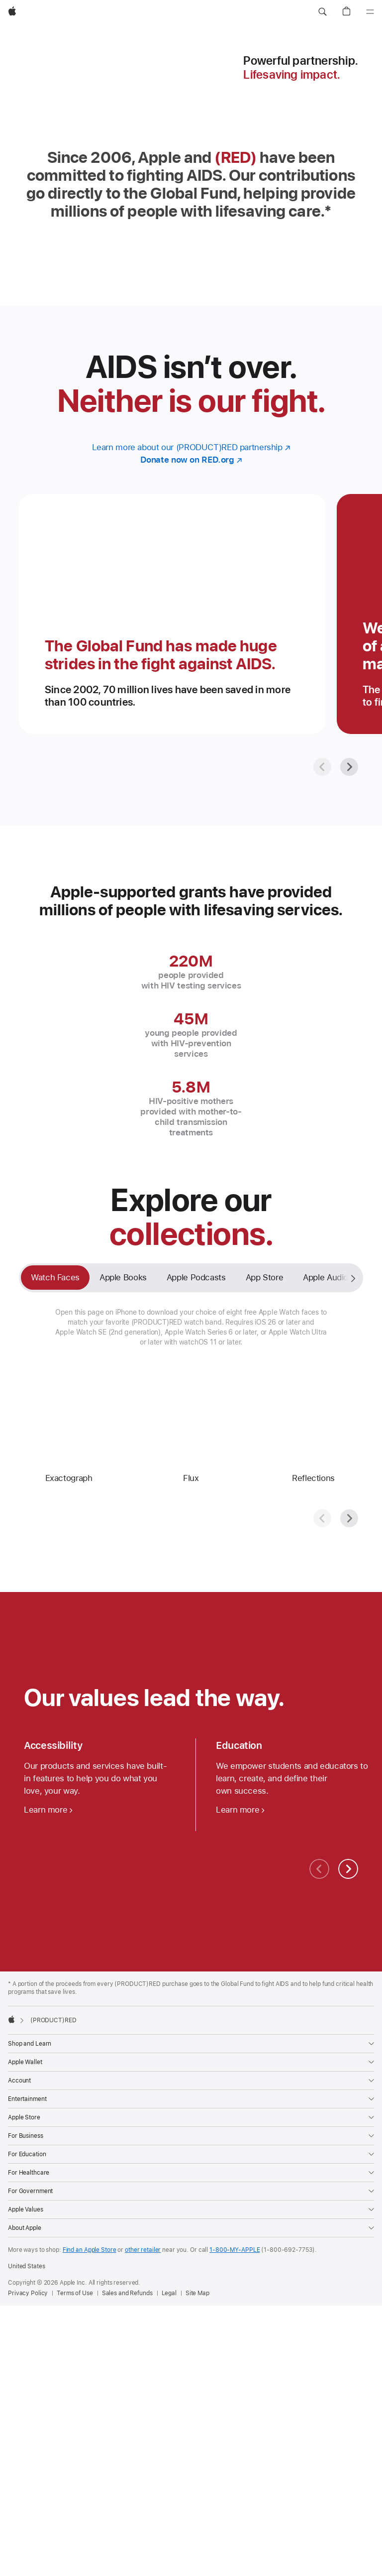 The width and height of the screenshot is (382, 2576). What do you see at coordinates (12, 12) in the screenshot?
I see `[Apple]` at bounding box center [12, 12].